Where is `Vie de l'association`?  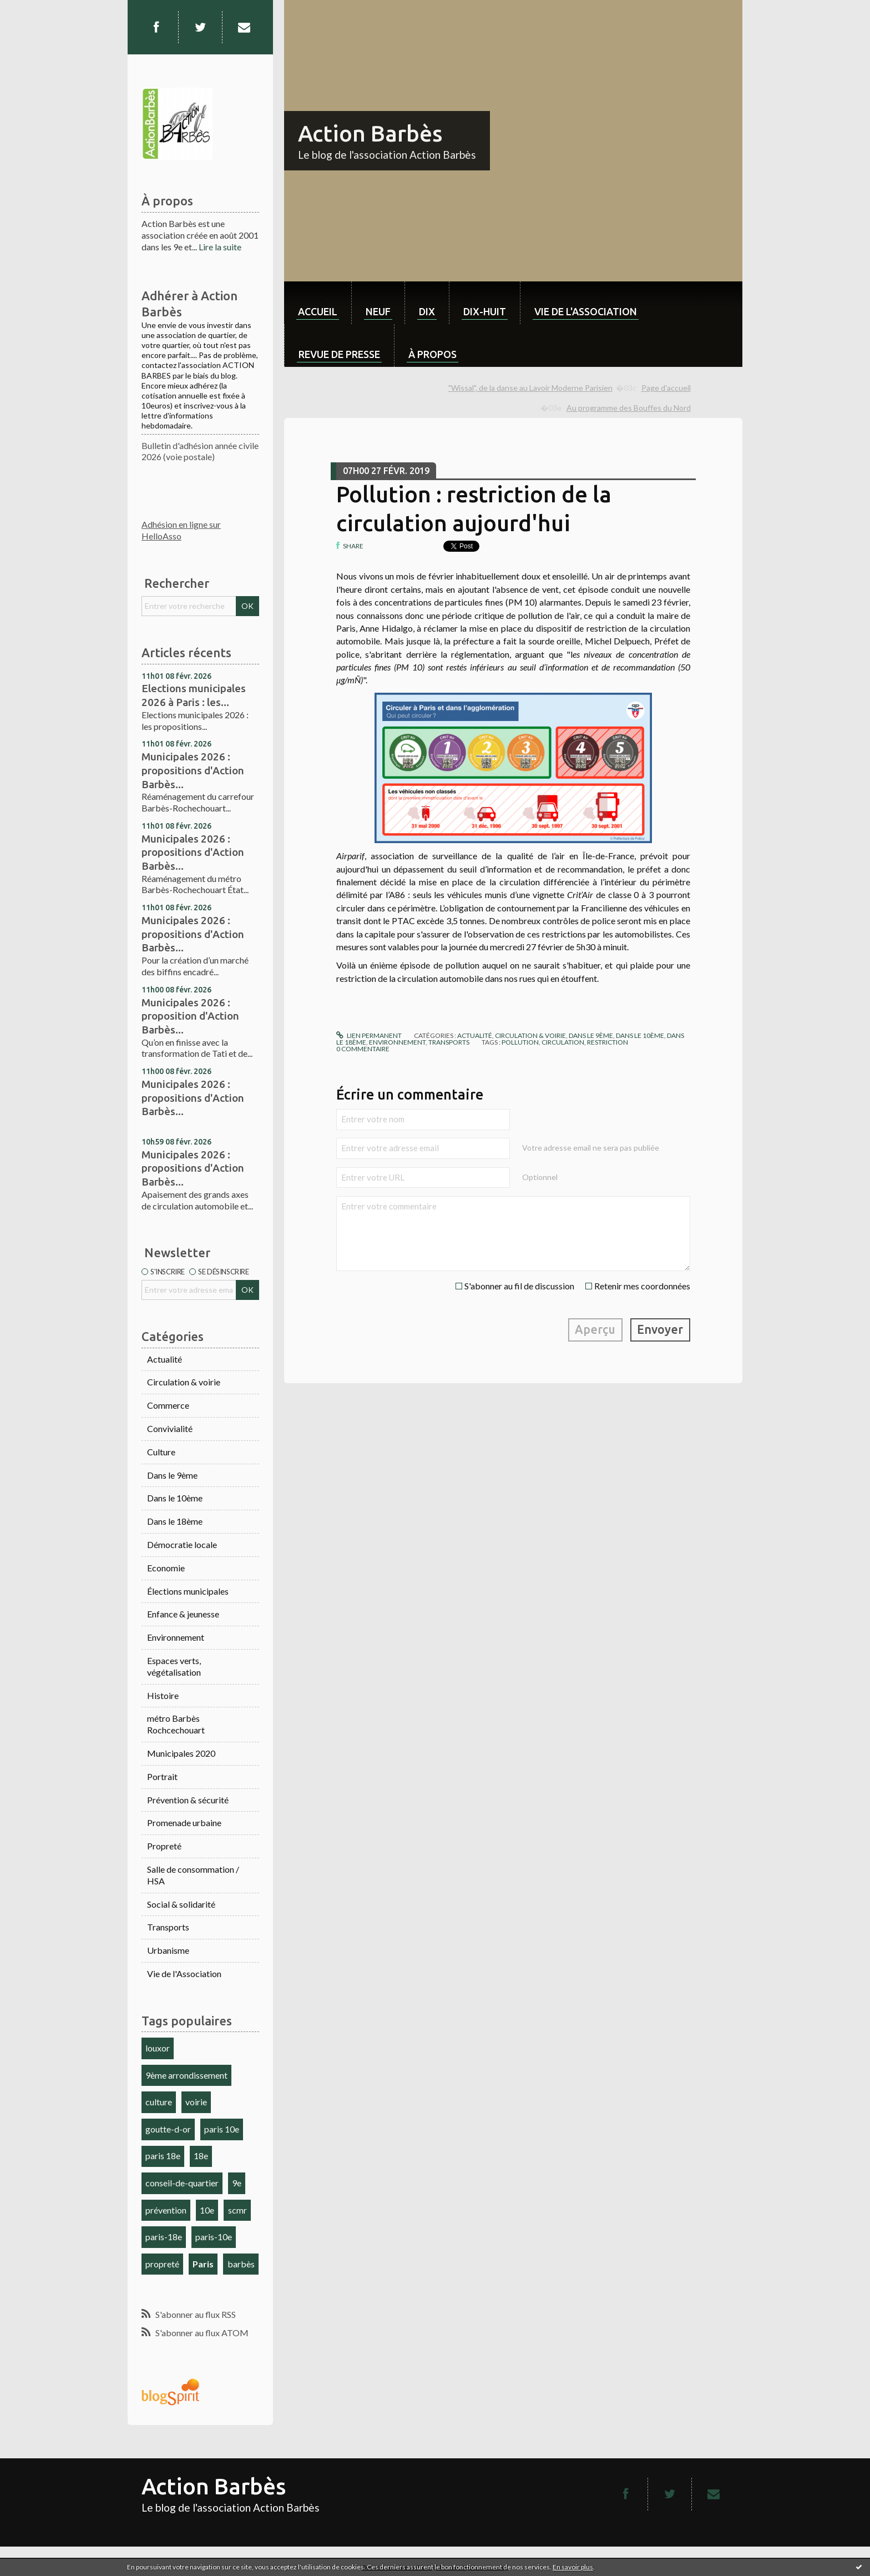
Vie de l'association is located at coordinates (585, 311).